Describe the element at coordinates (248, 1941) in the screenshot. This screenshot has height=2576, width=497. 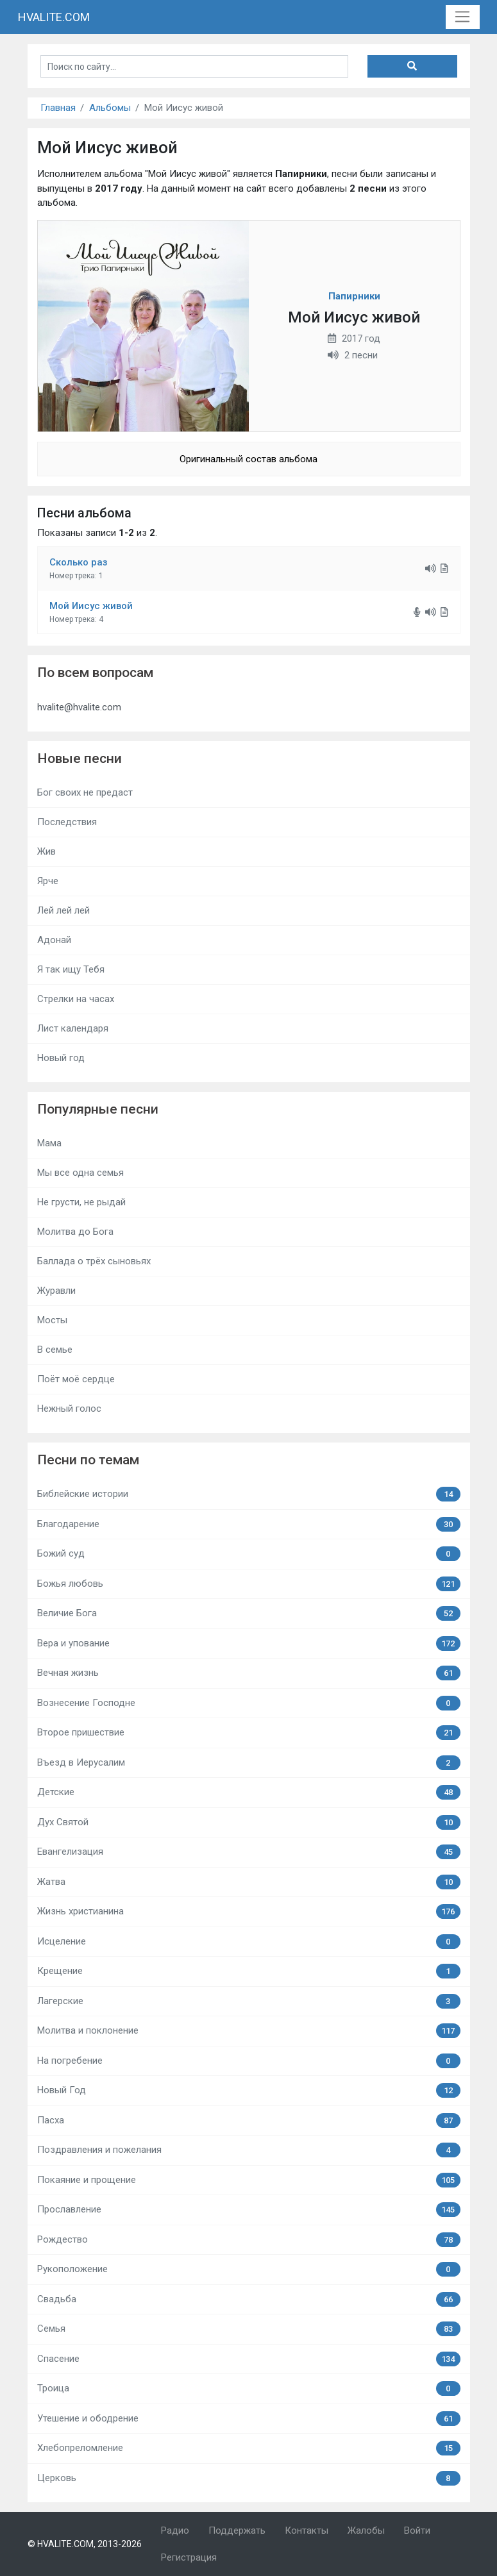
I see `Исцеление` at that location.